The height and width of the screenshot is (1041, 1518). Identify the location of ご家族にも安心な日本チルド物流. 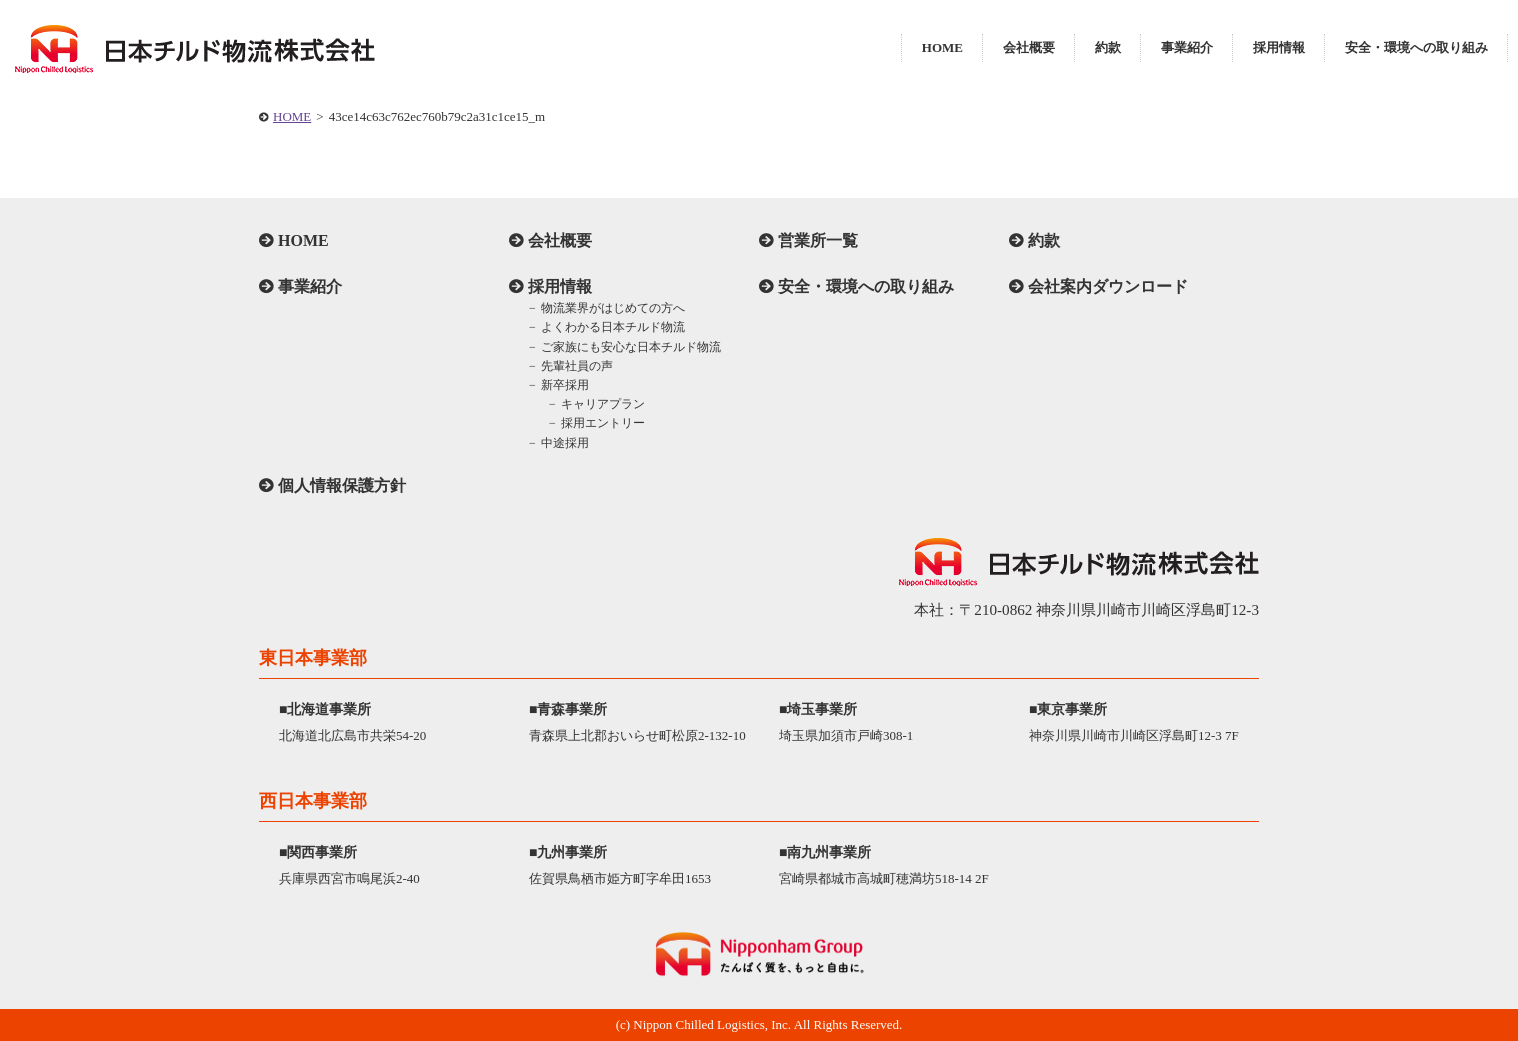
(631, 347).